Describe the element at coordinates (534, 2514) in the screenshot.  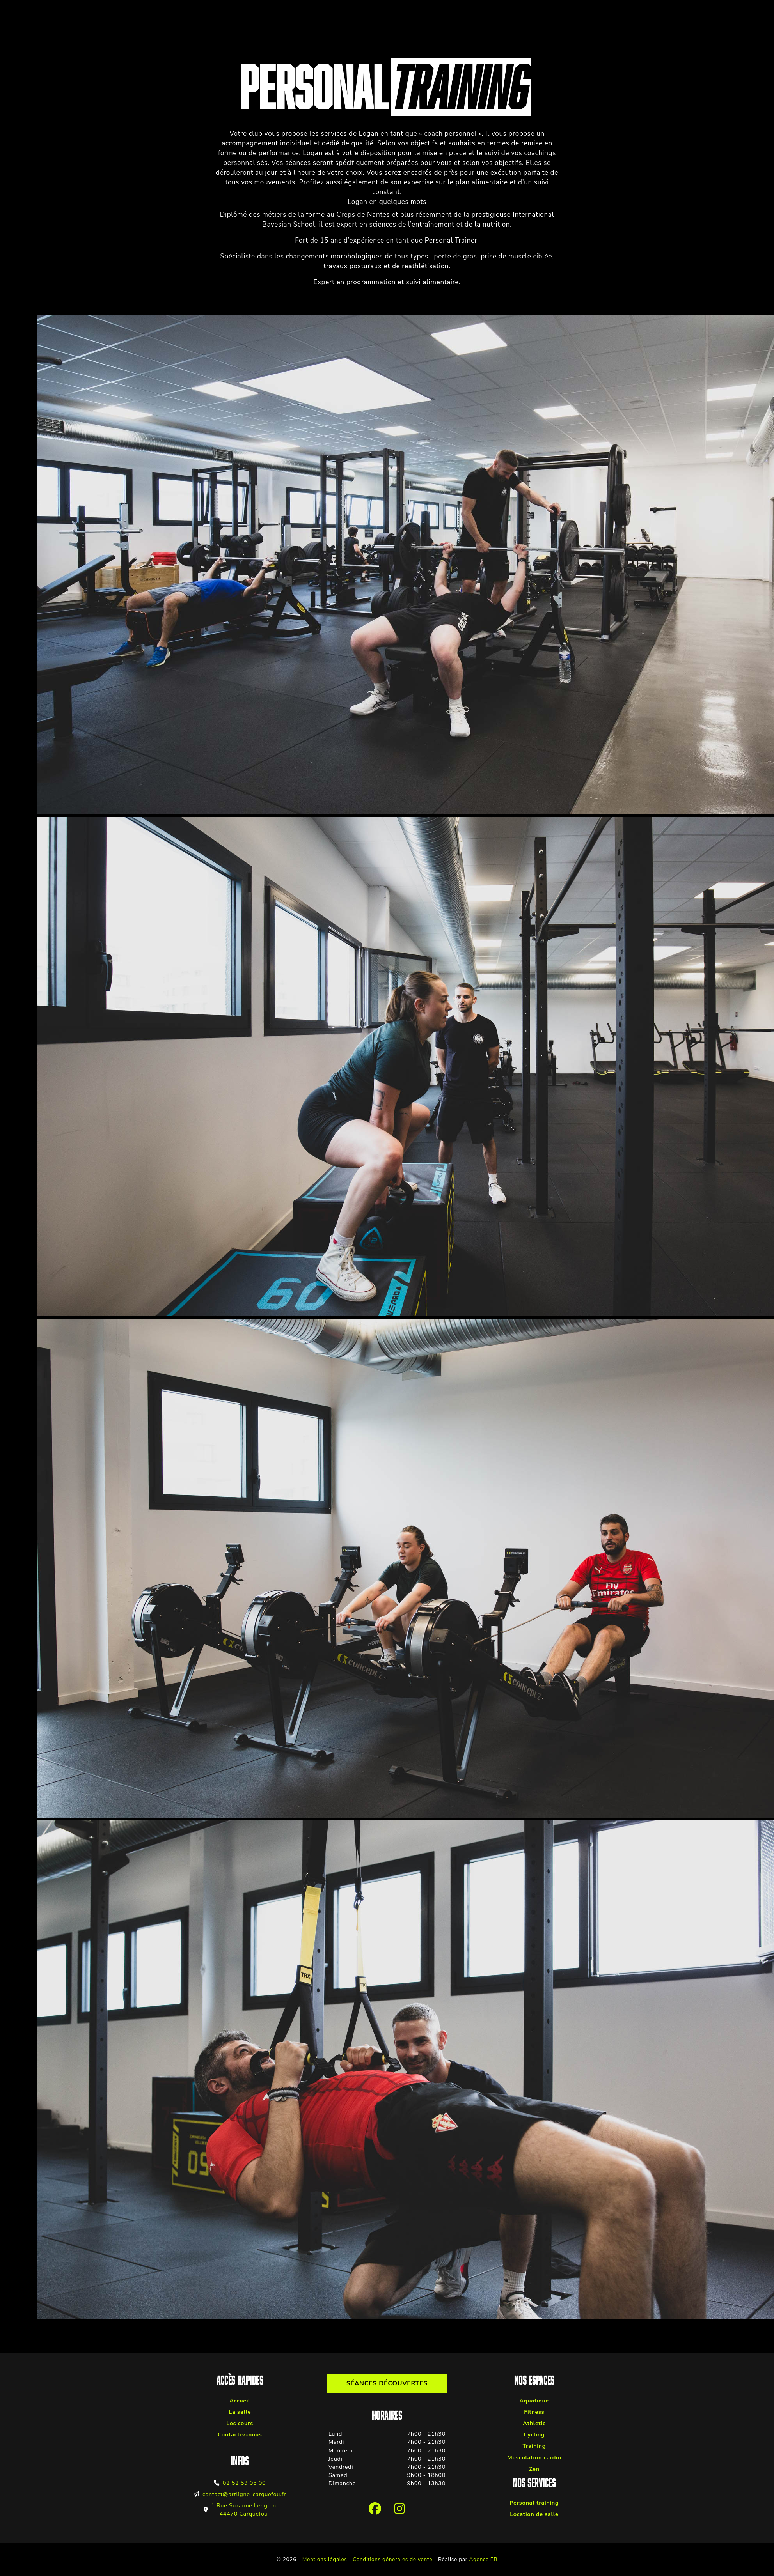
I see `Location de salle` at that location.